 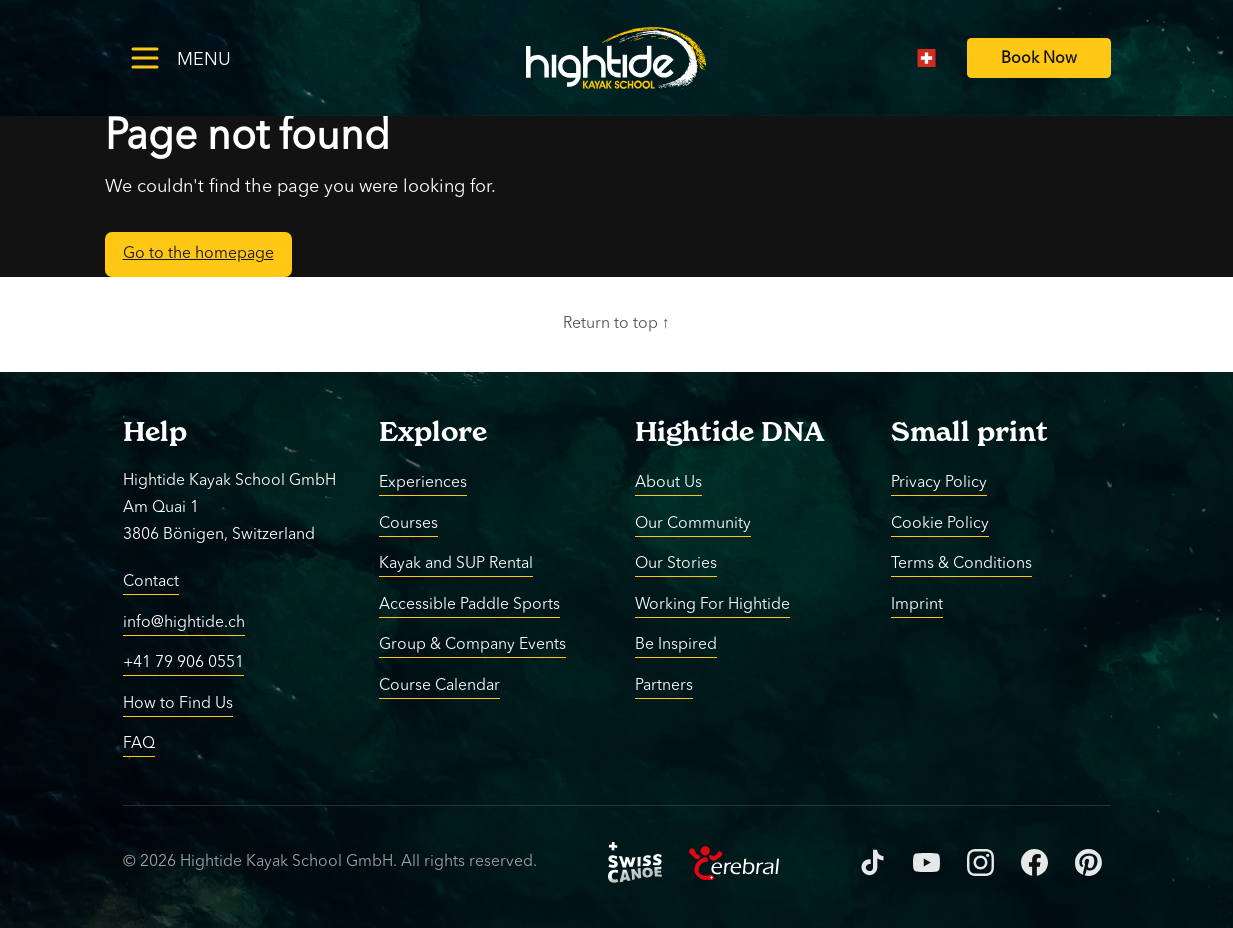 What do you see at coordinates (423, 483) in the screenshot?
I see `Experiences` at bounding box center [423, 483].